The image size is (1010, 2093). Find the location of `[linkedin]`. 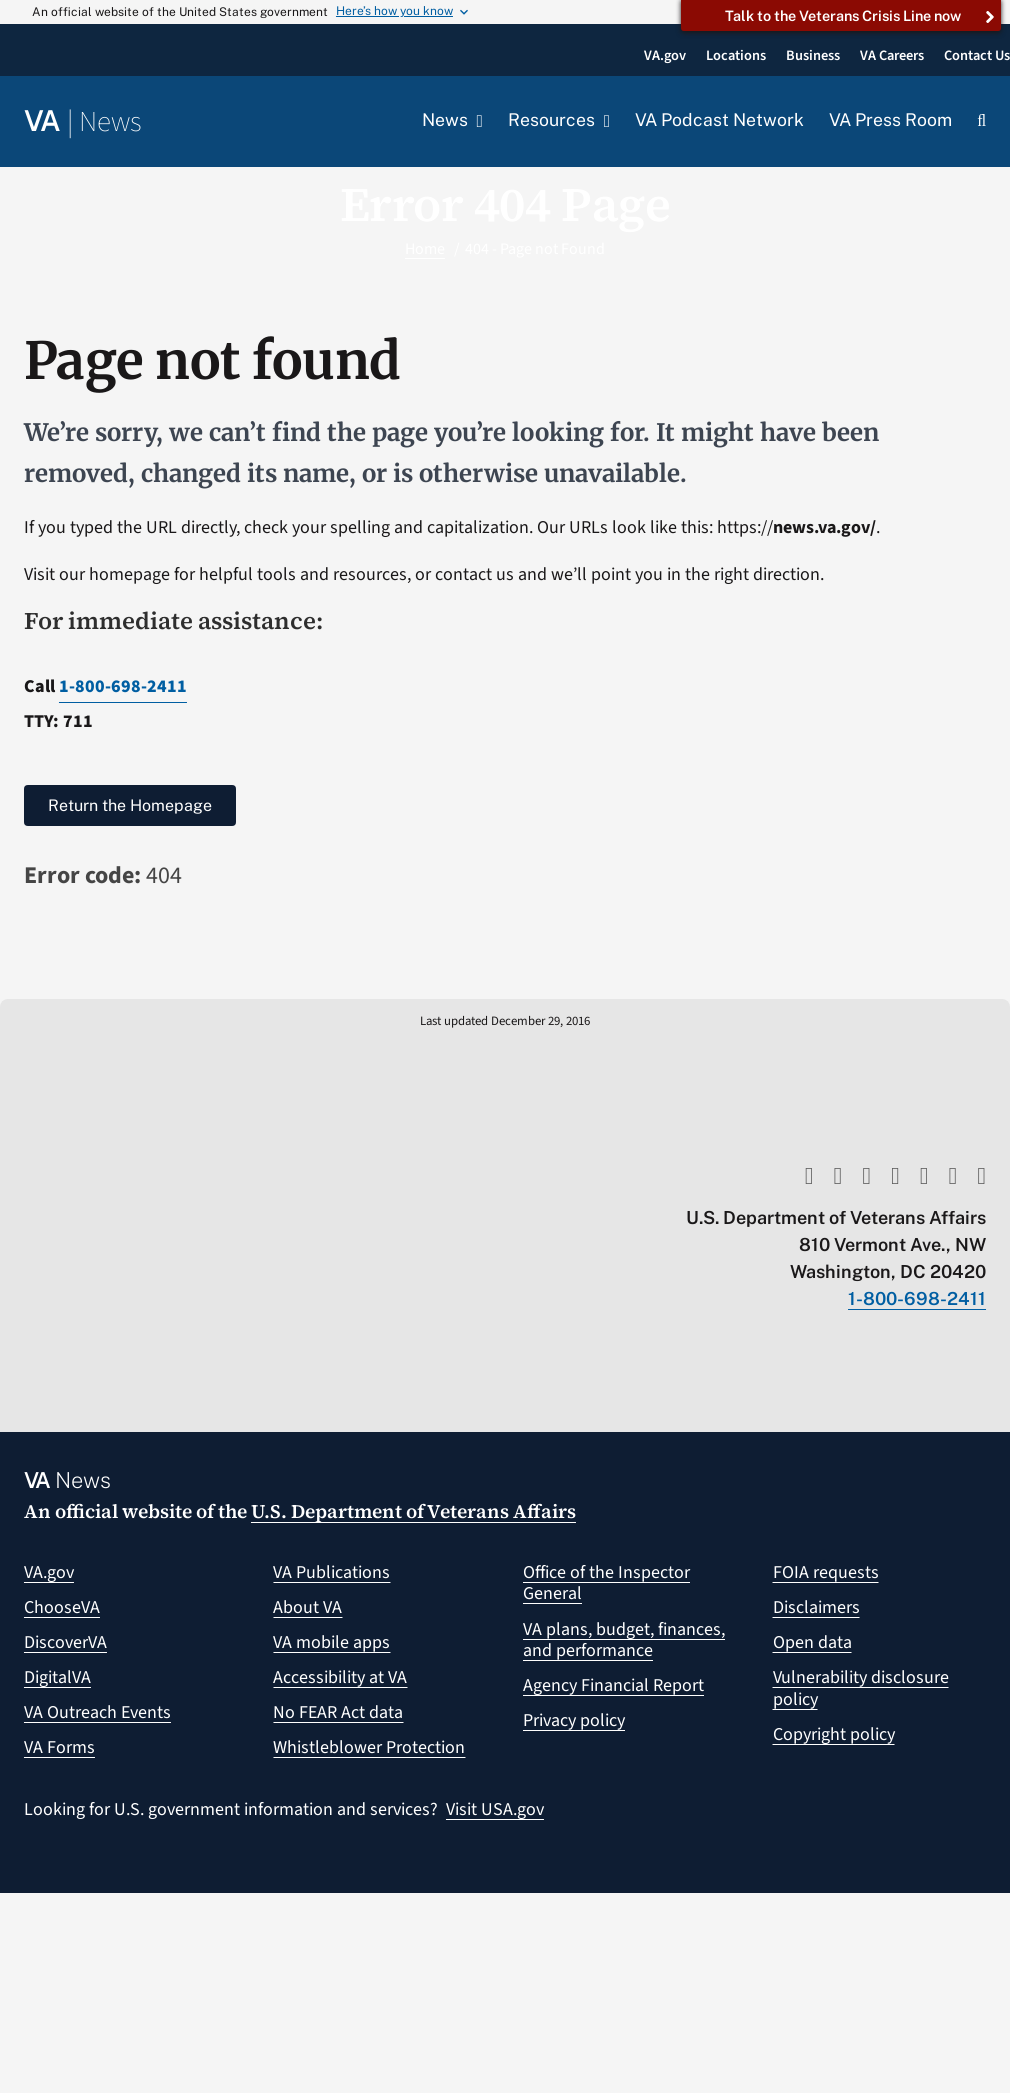

[linkedin] is located at coordinates (953, 1176).